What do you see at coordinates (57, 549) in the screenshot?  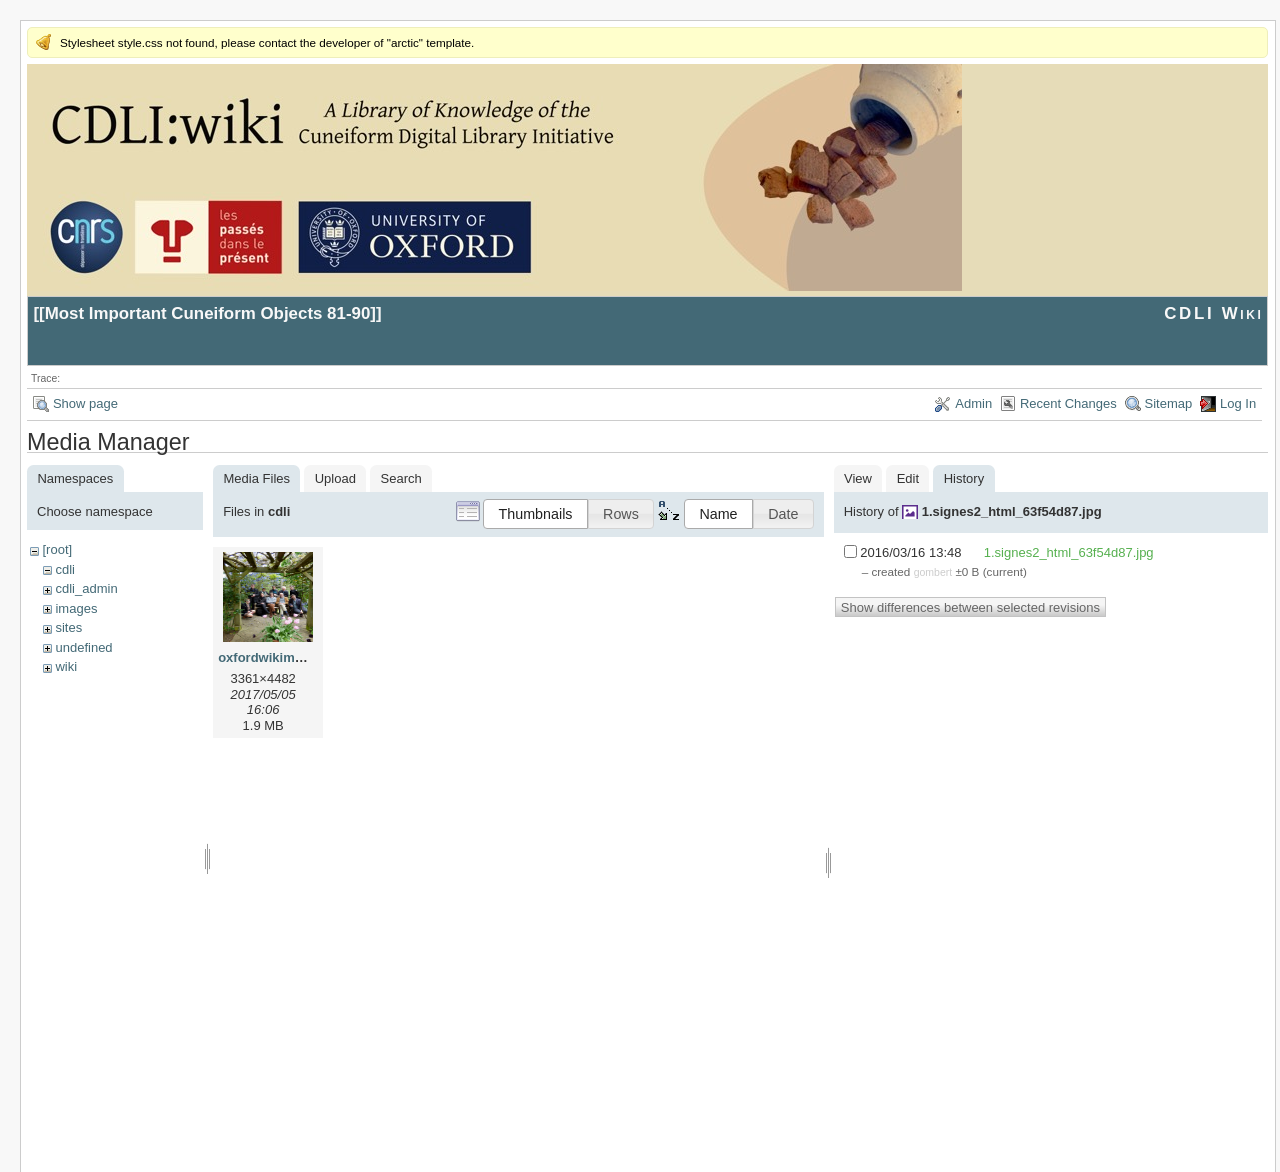 I see `[root]` at bounding box center [57, 549].